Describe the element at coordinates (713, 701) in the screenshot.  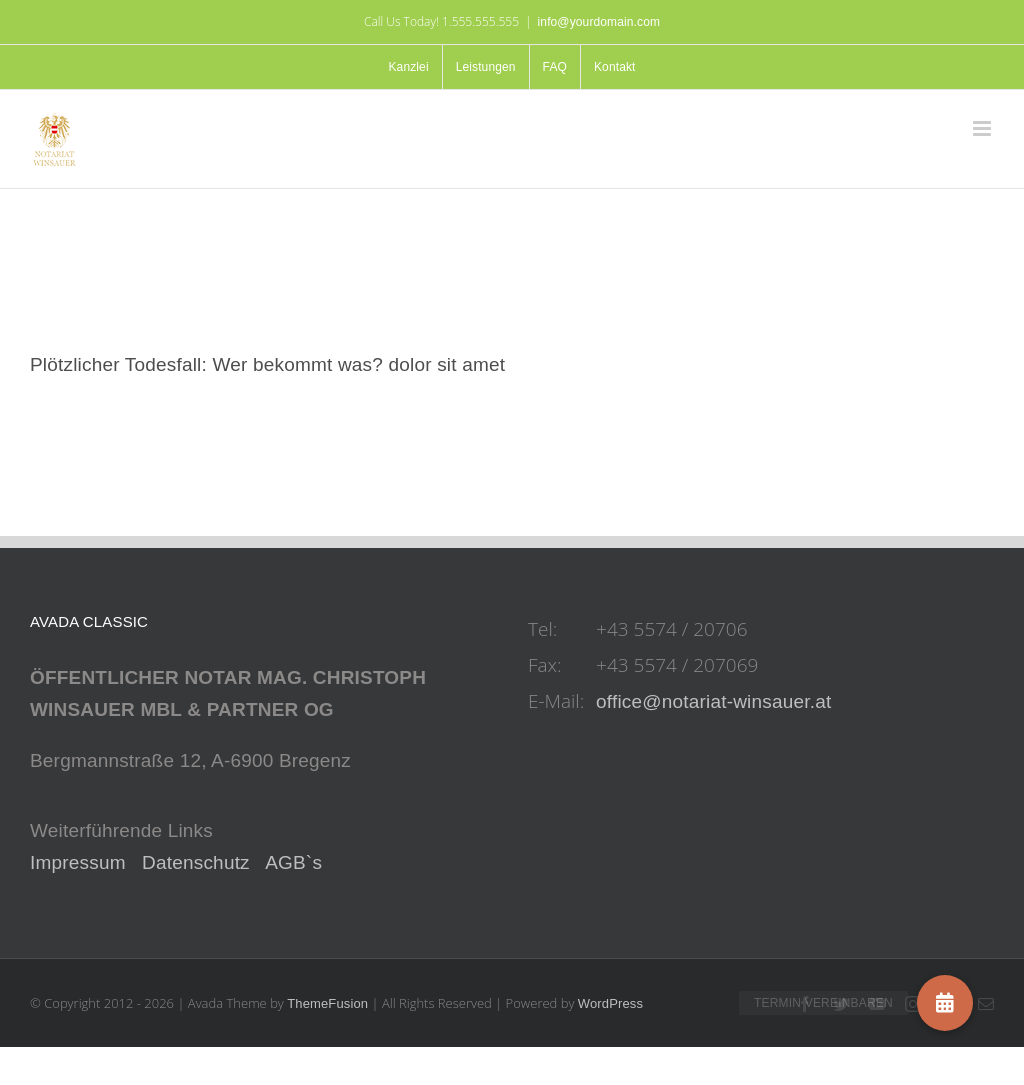
I see `office@notariat-winsauer.at` at that location.